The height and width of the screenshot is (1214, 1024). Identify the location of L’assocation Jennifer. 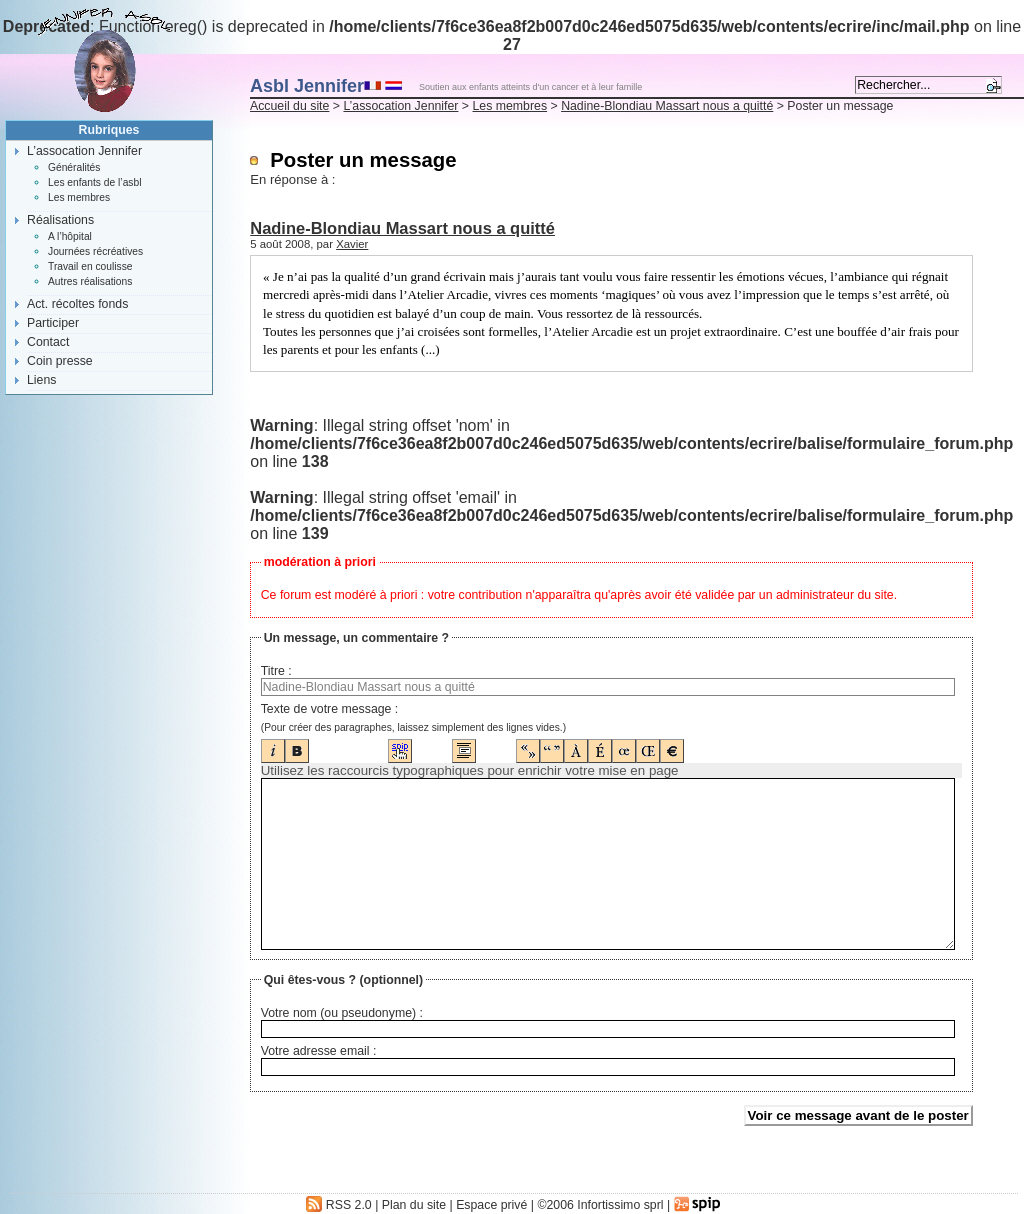
(400, 106).